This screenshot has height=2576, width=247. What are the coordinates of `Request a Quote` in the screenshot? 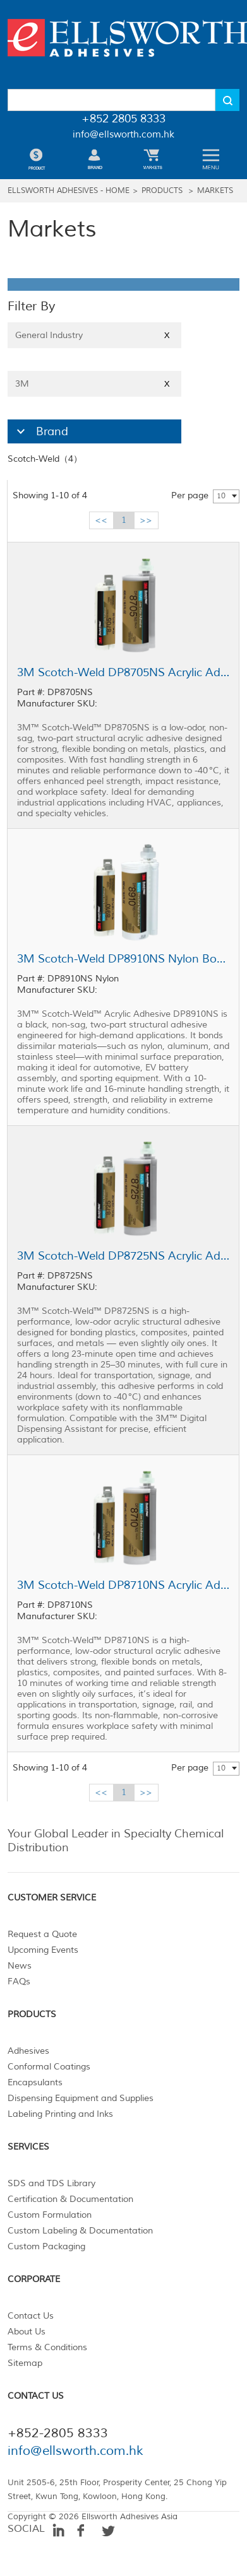 It's located at (42, 1934).